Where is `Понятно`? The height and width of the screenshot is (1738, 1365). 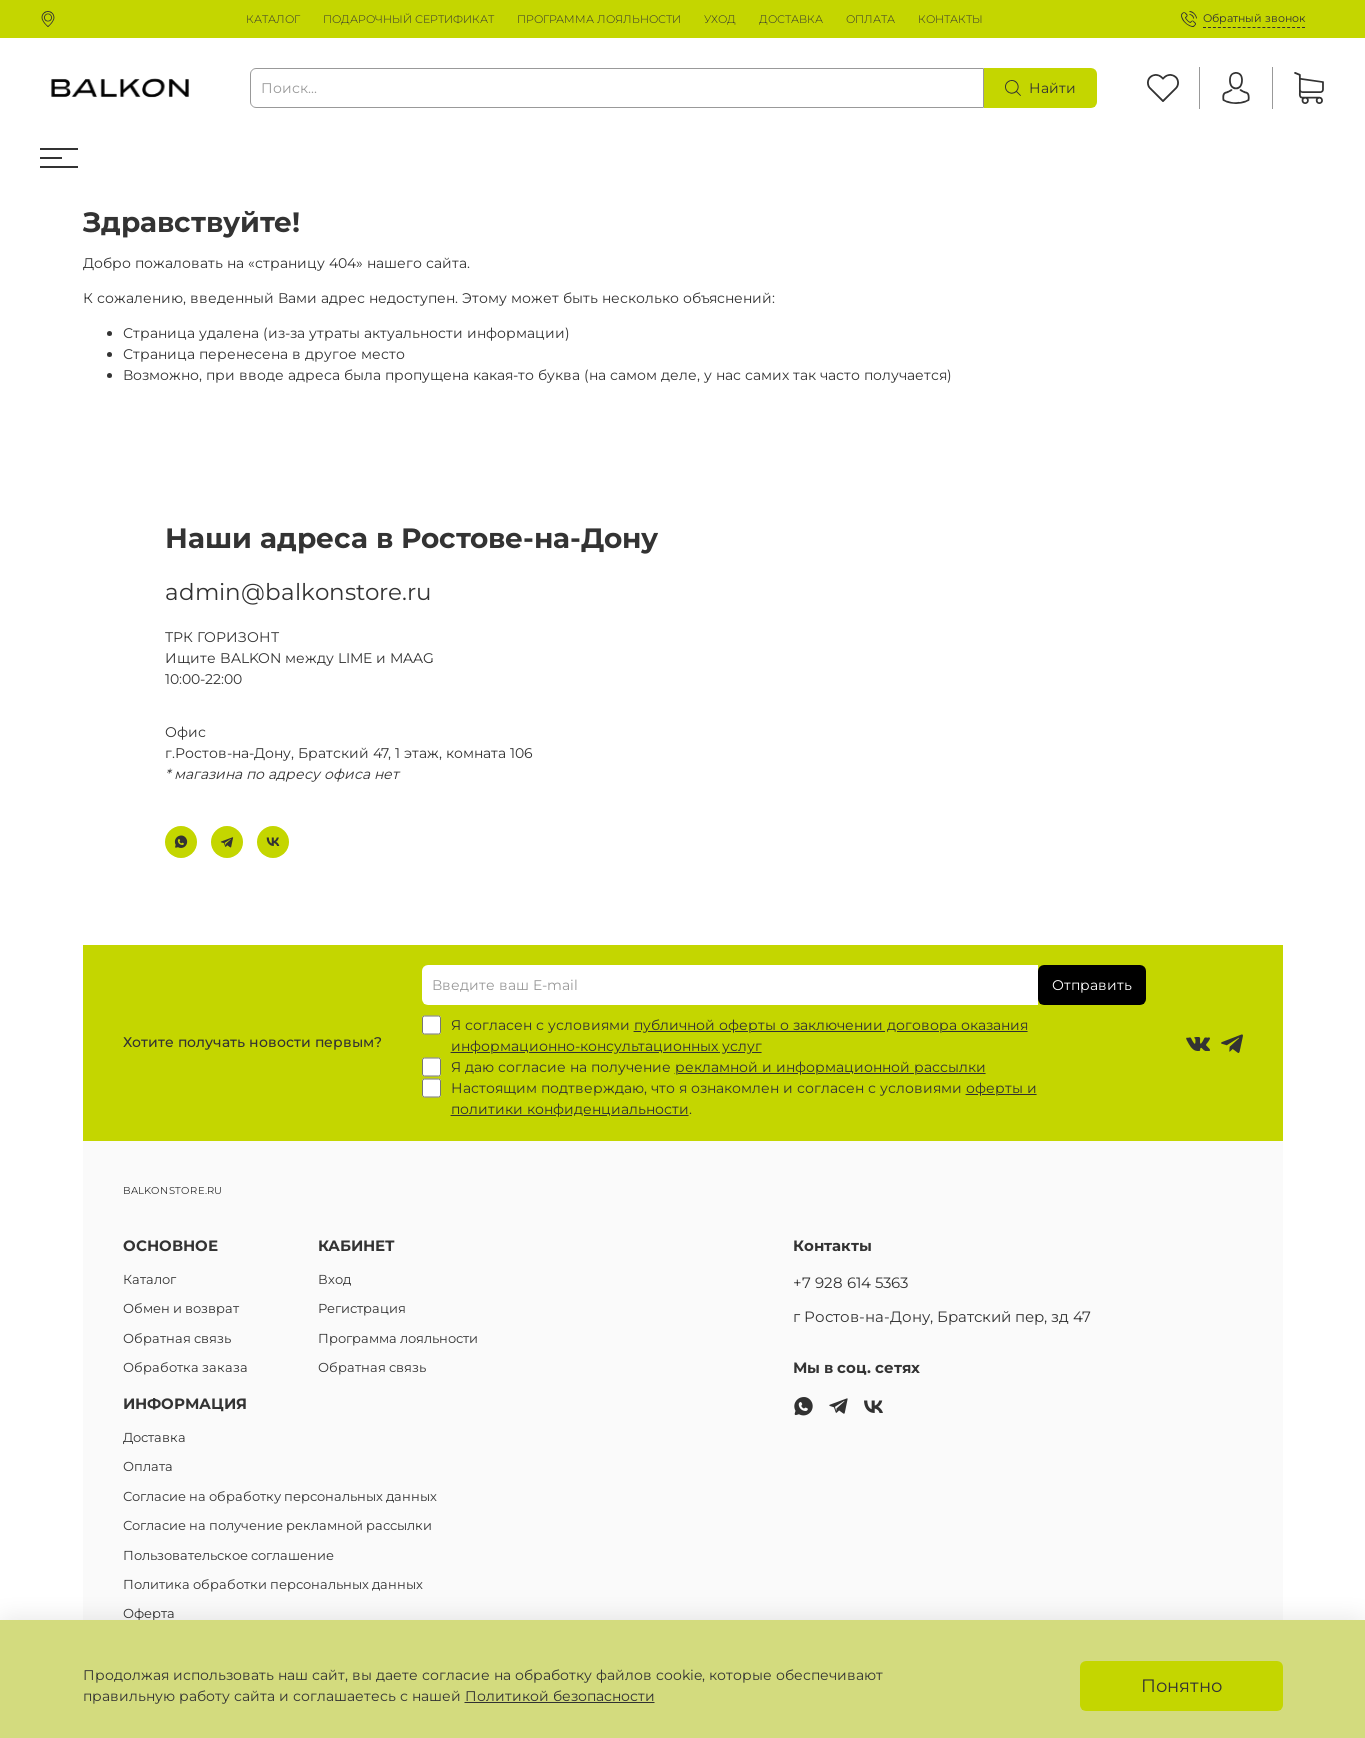
Понятно is located at coordinates (1181, 1685).